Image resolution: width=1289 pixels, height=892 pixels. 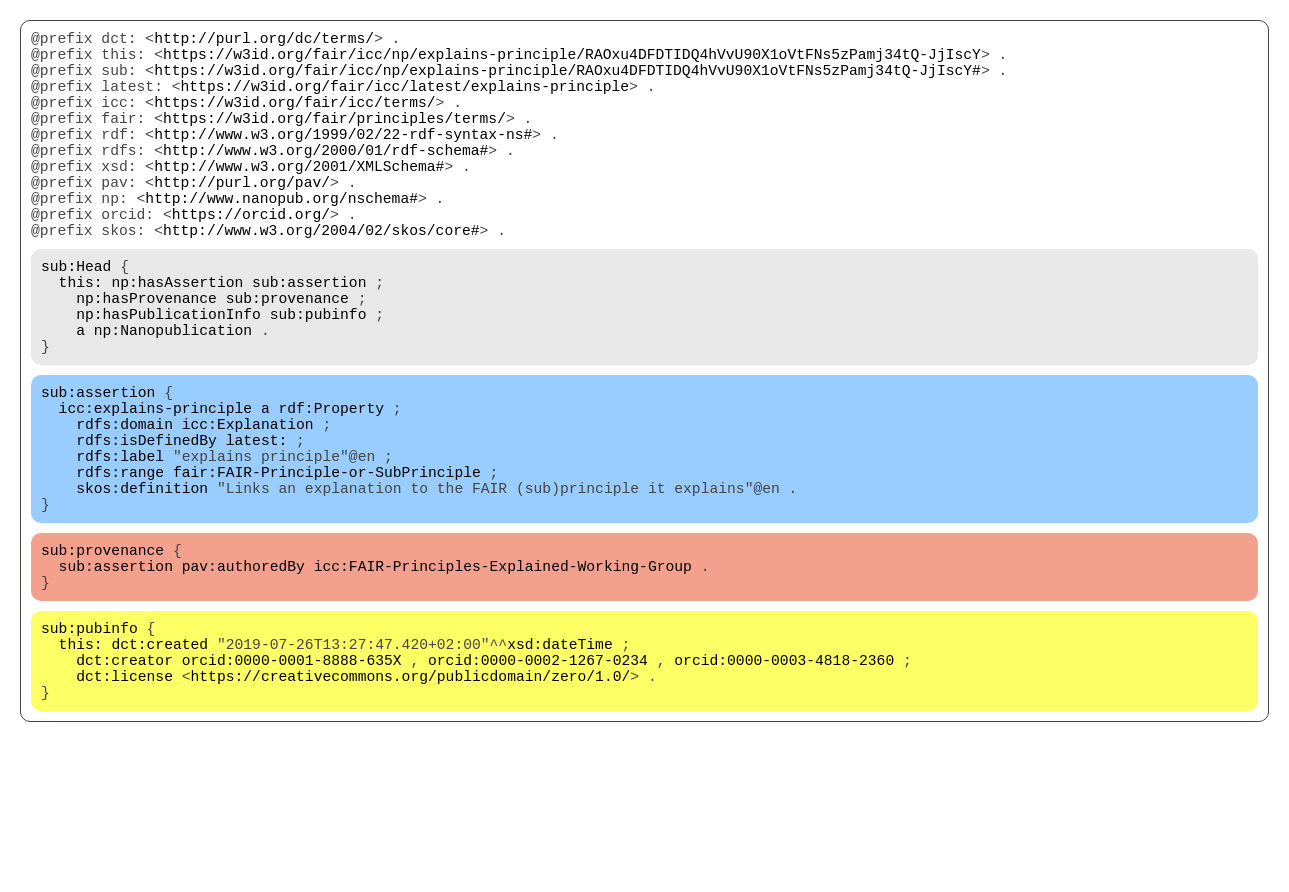 What do you see at coordinates (251, 261) in the screenshot?
I see `https://orcid.org/` at bounding box center [251, 261].